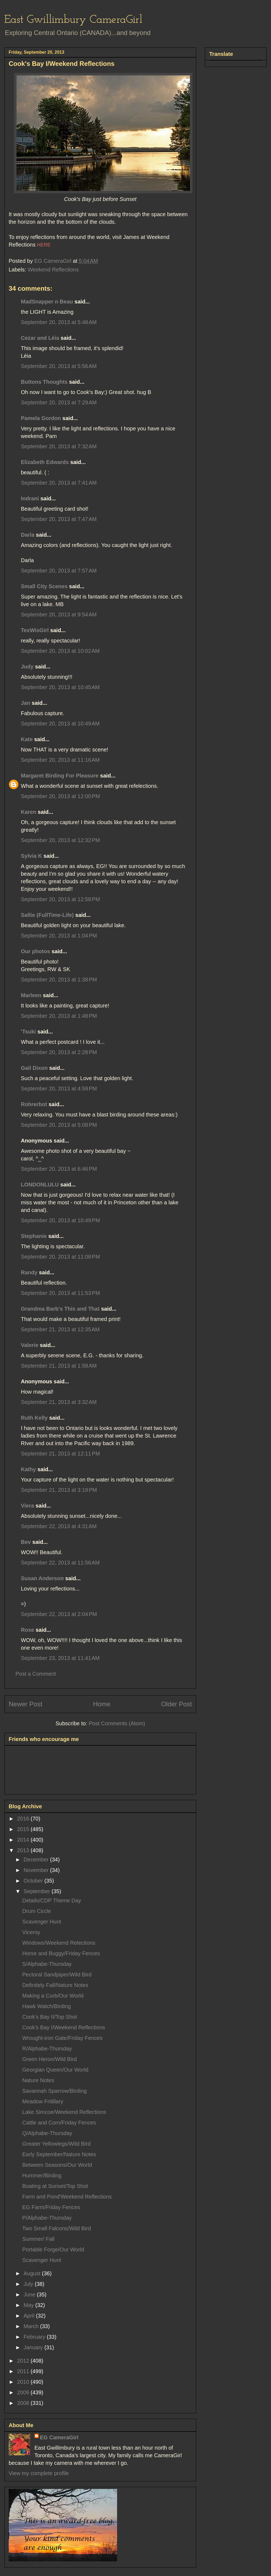 Image resolution: width=271 pixels, height=2576 pixels. I want to click on Early September/Nature Notes, so click(59, 2154).